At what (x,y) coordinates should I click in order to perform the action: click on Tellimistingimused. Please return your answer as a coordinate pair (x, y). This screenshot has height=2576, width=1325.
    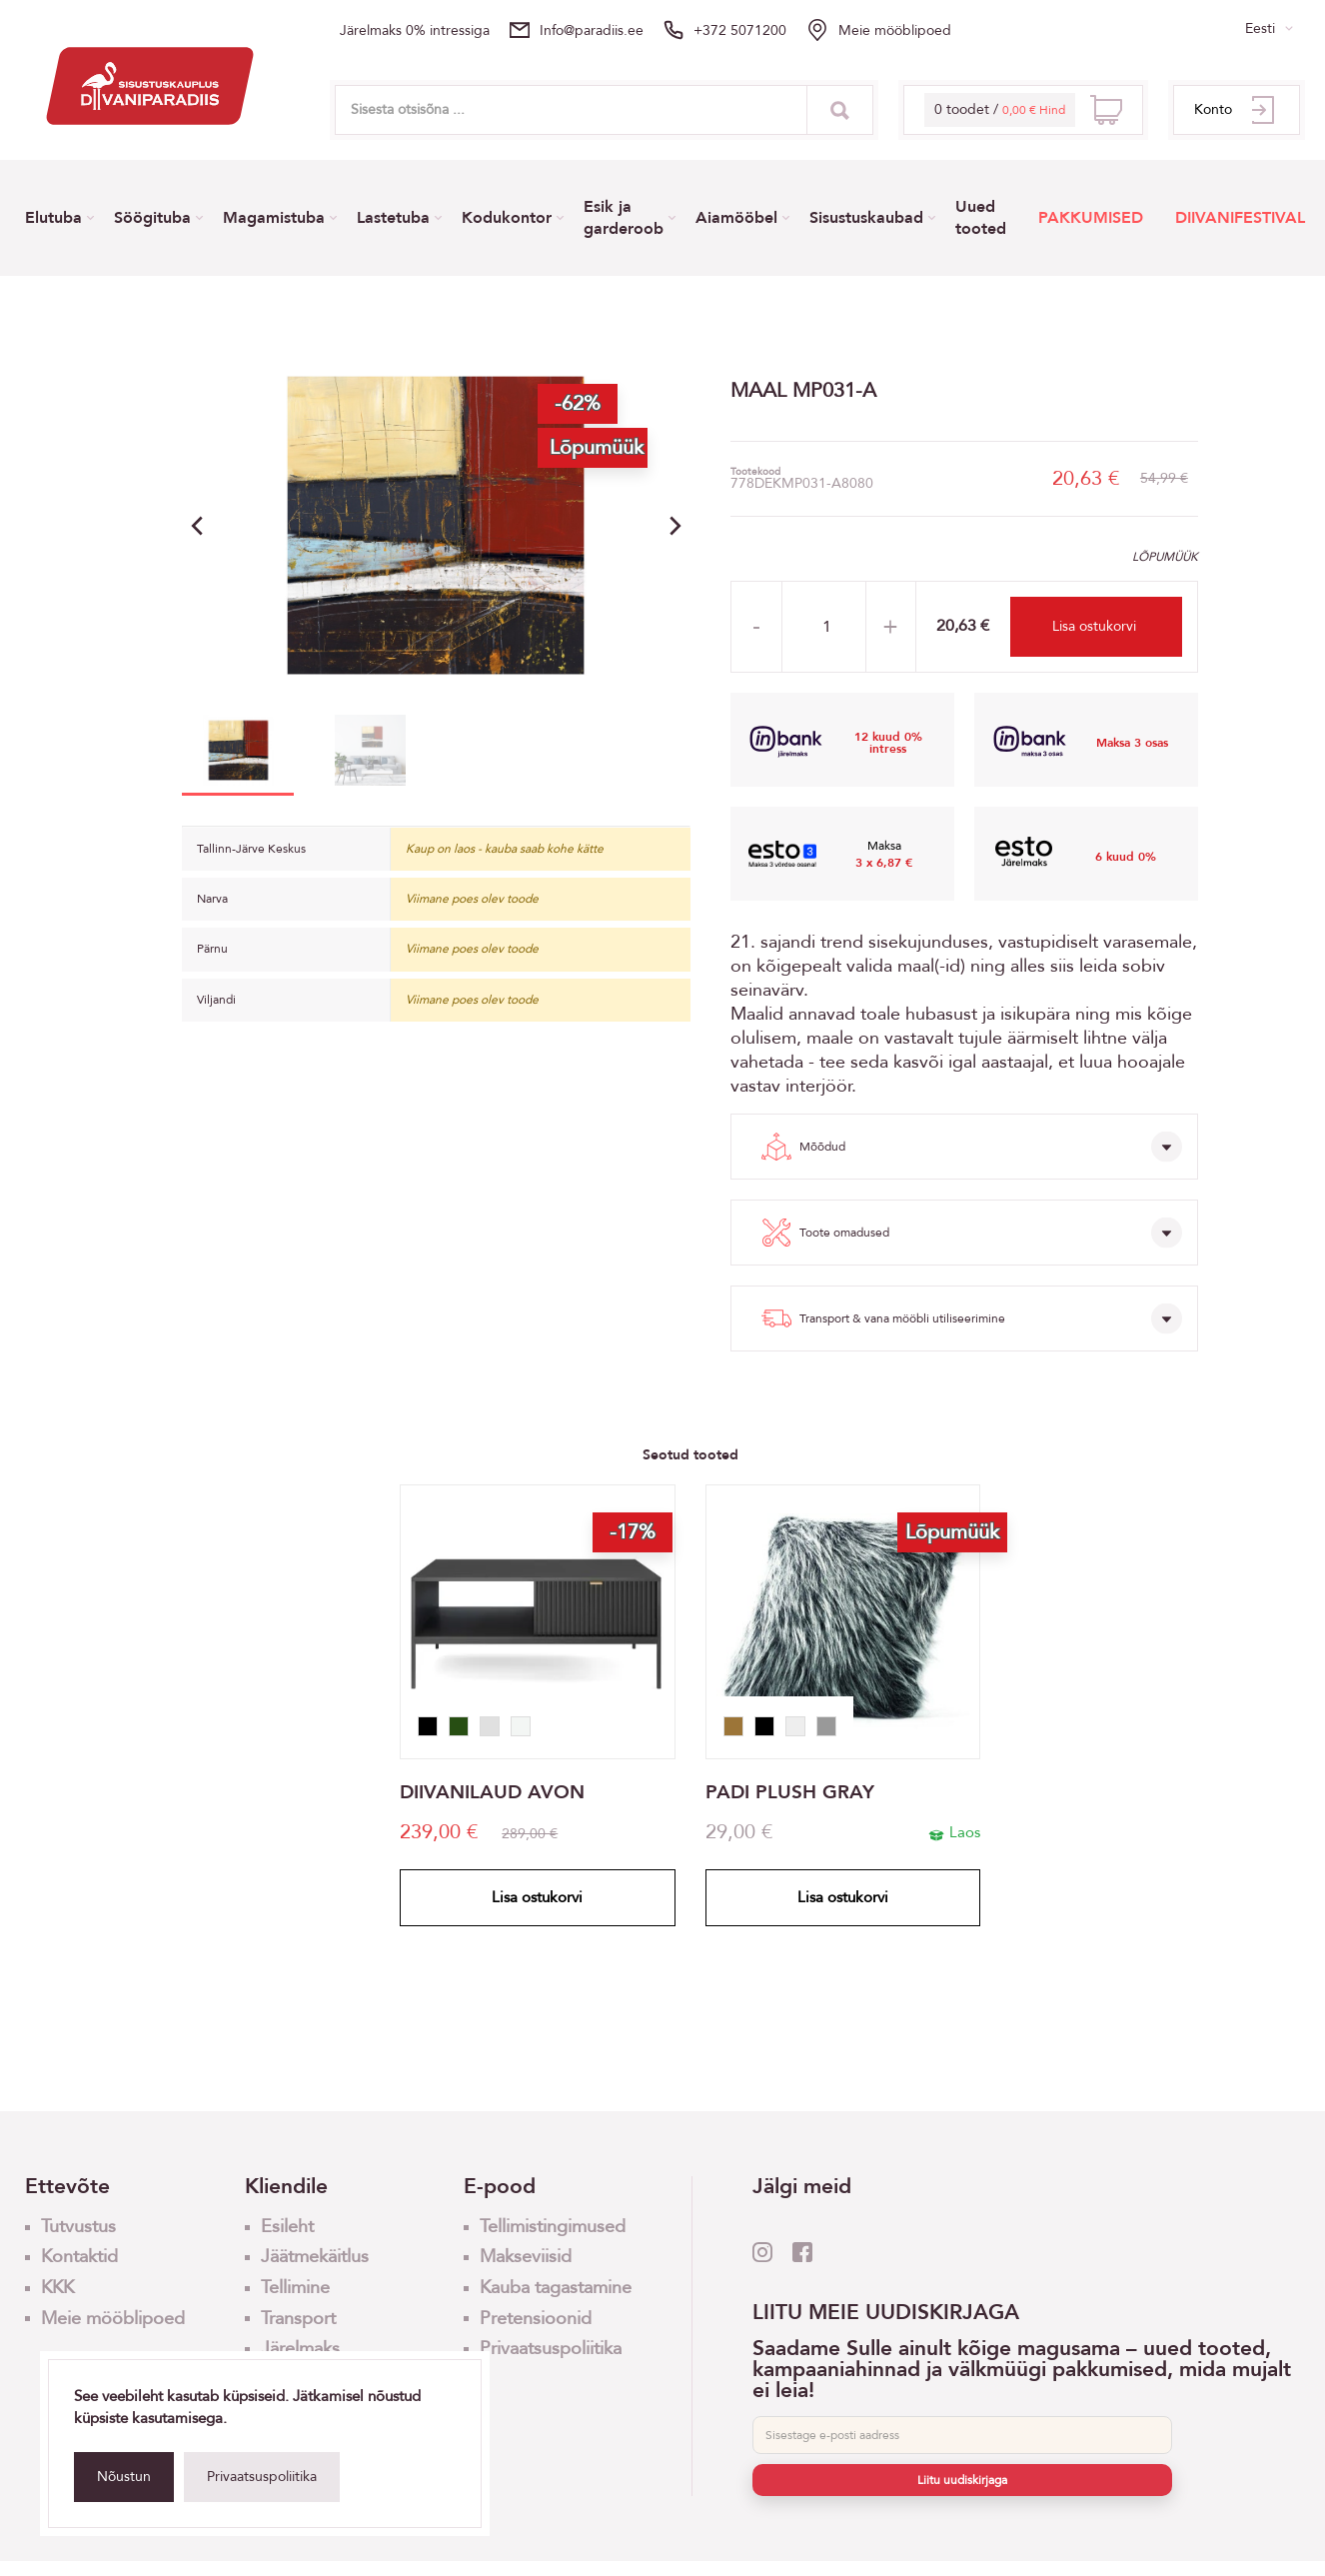
    Looking at the image, I should click on (553, 2226).